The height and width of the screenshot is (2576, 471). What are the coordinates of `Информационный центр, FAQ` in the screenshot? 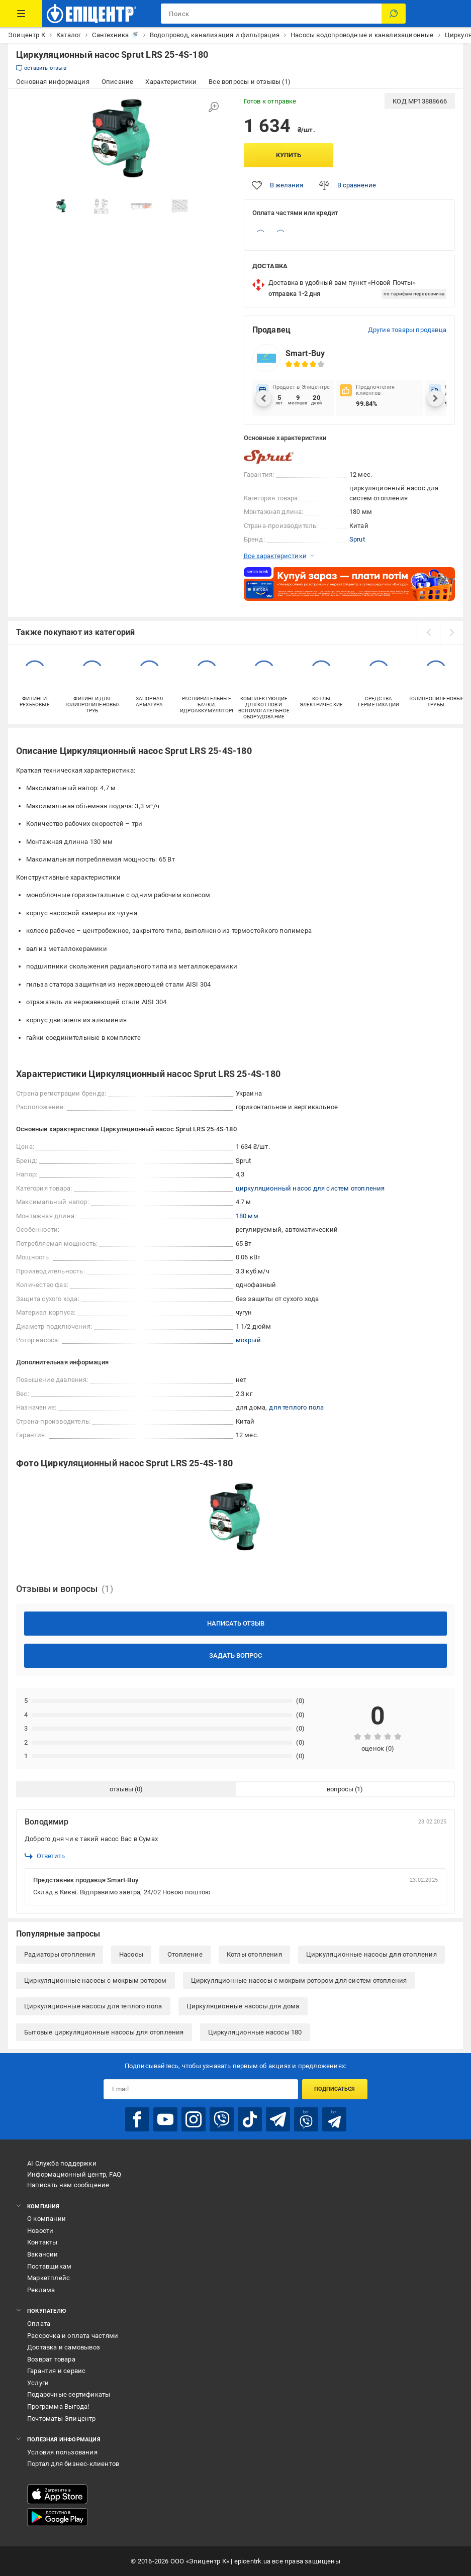 It's located at (74, 2174).